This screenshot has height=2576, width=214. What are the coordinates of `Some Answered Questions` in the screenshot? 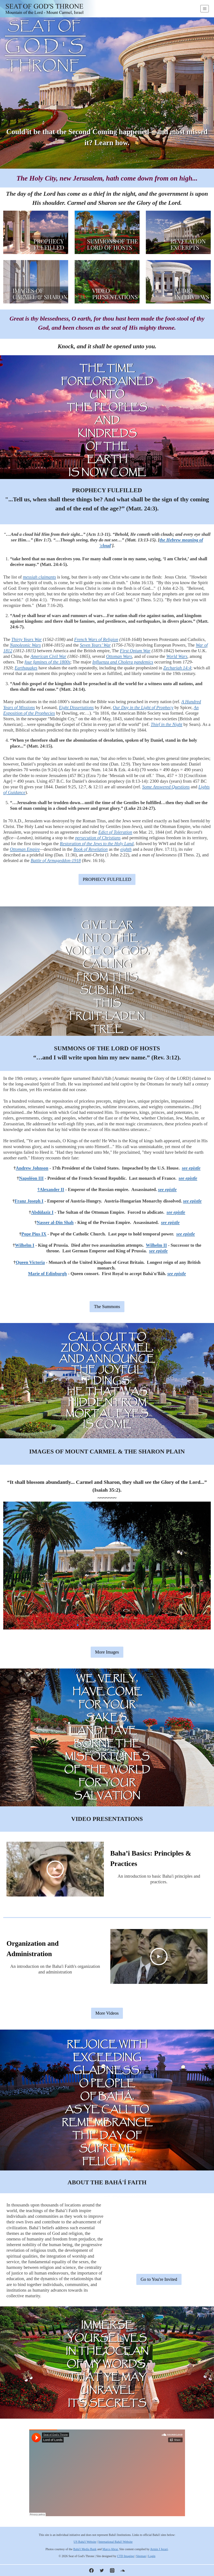 It's located at (166, 786).